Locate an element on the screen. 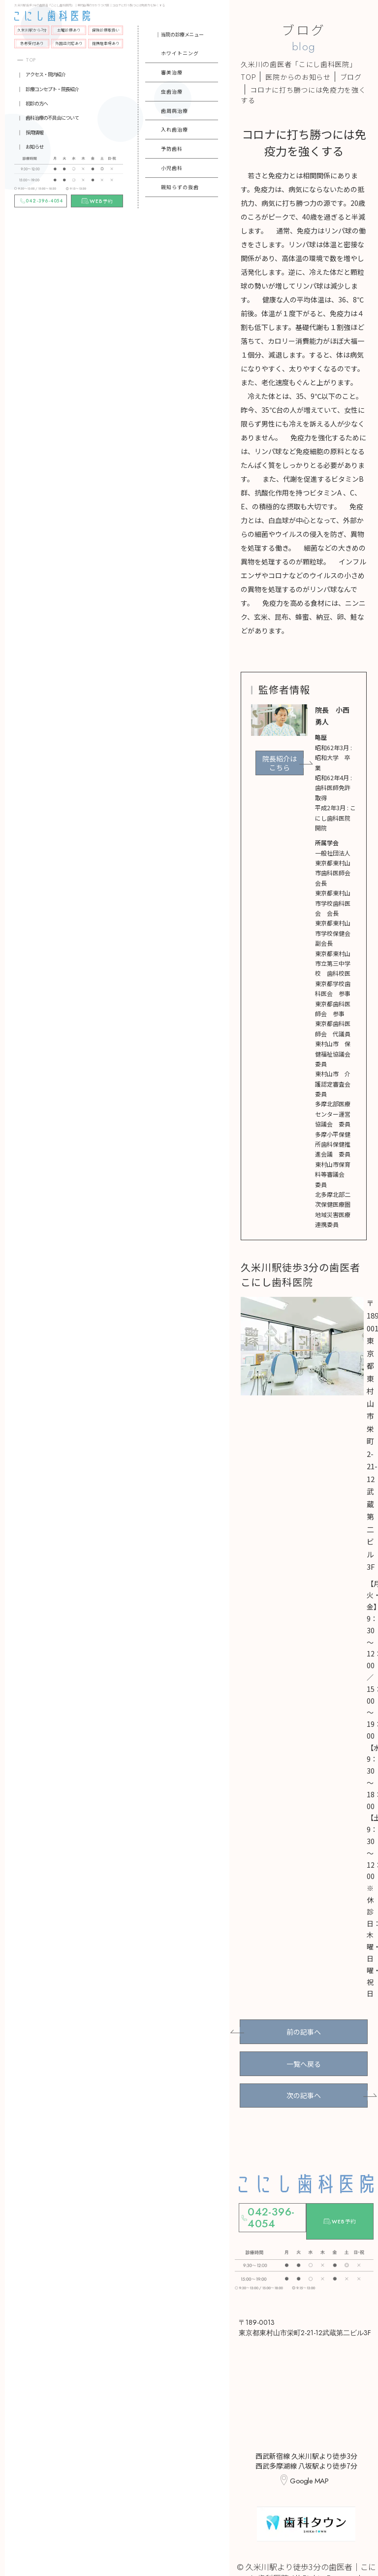  TOP is located at coordinates (30, 60).